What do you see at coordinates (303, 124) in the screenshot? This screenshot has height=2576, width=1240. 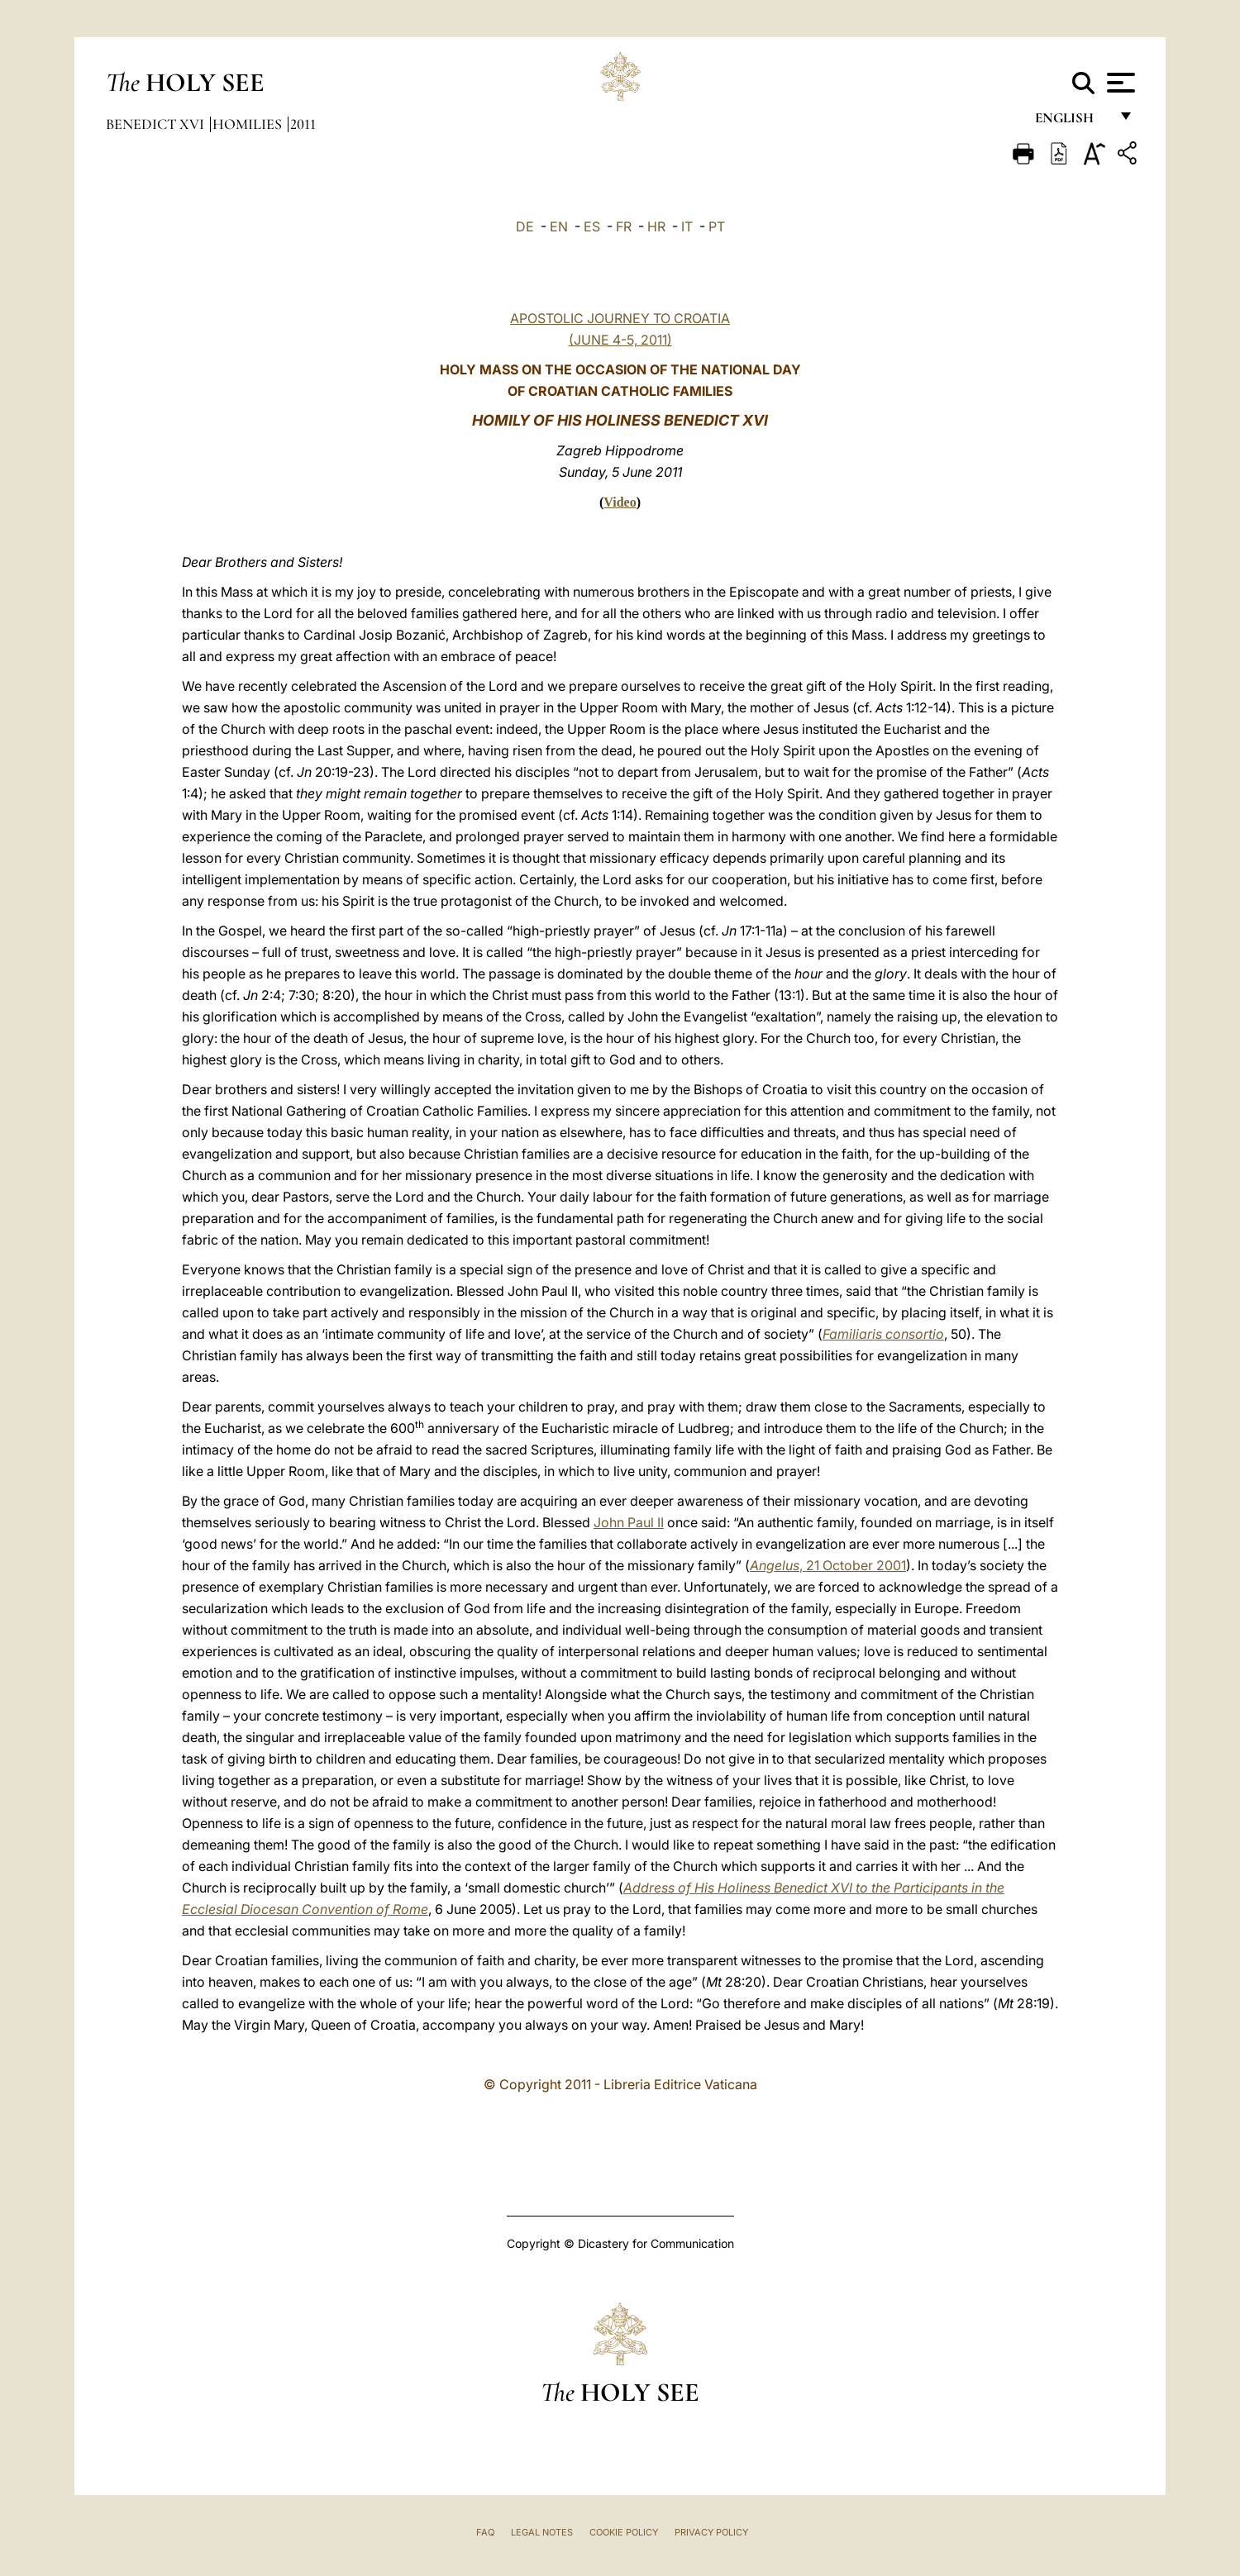 I see `2011` at bounding box center [303, 124].